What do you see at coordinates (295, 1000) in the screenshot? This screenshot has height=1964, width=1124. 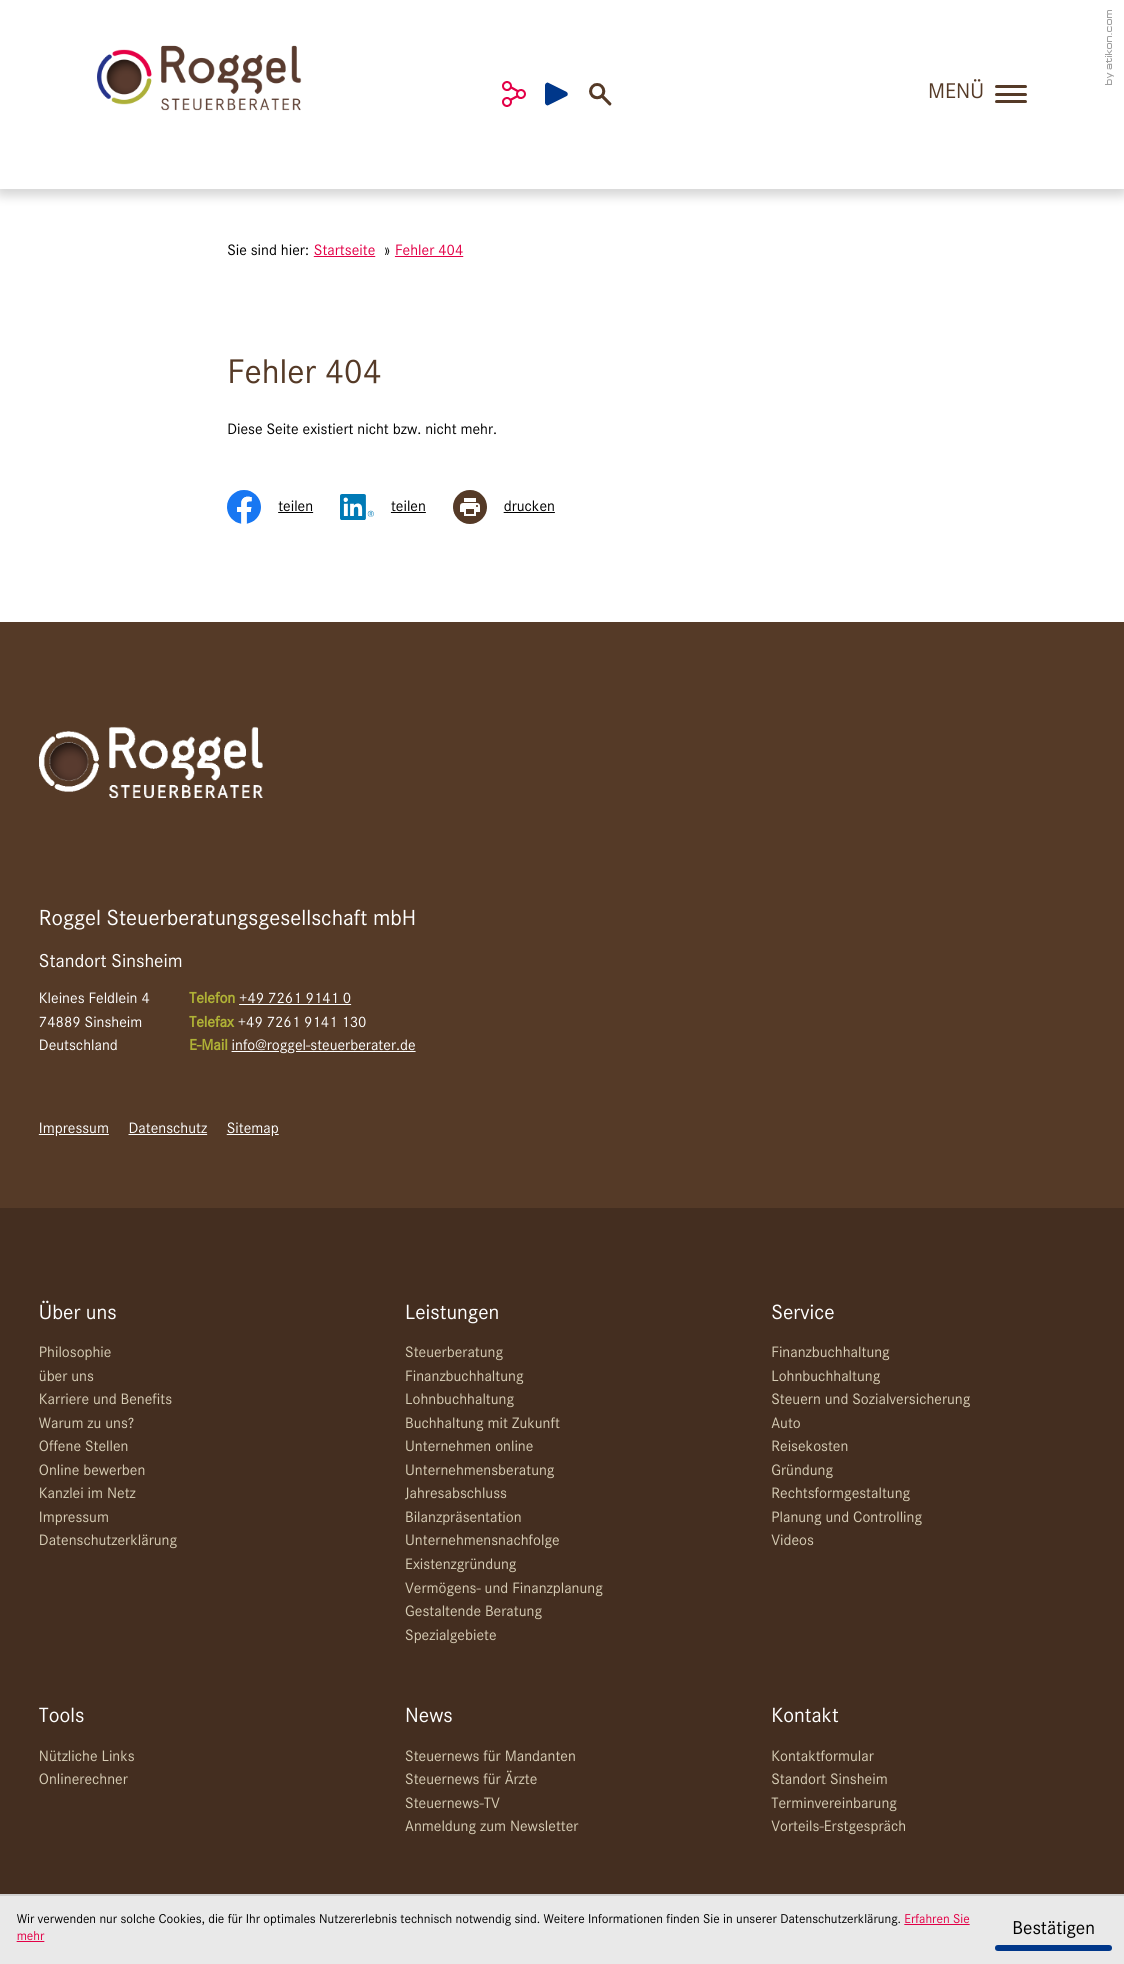 I see `[Telefon: +49726191410]` at bounding box center [295, 1000].